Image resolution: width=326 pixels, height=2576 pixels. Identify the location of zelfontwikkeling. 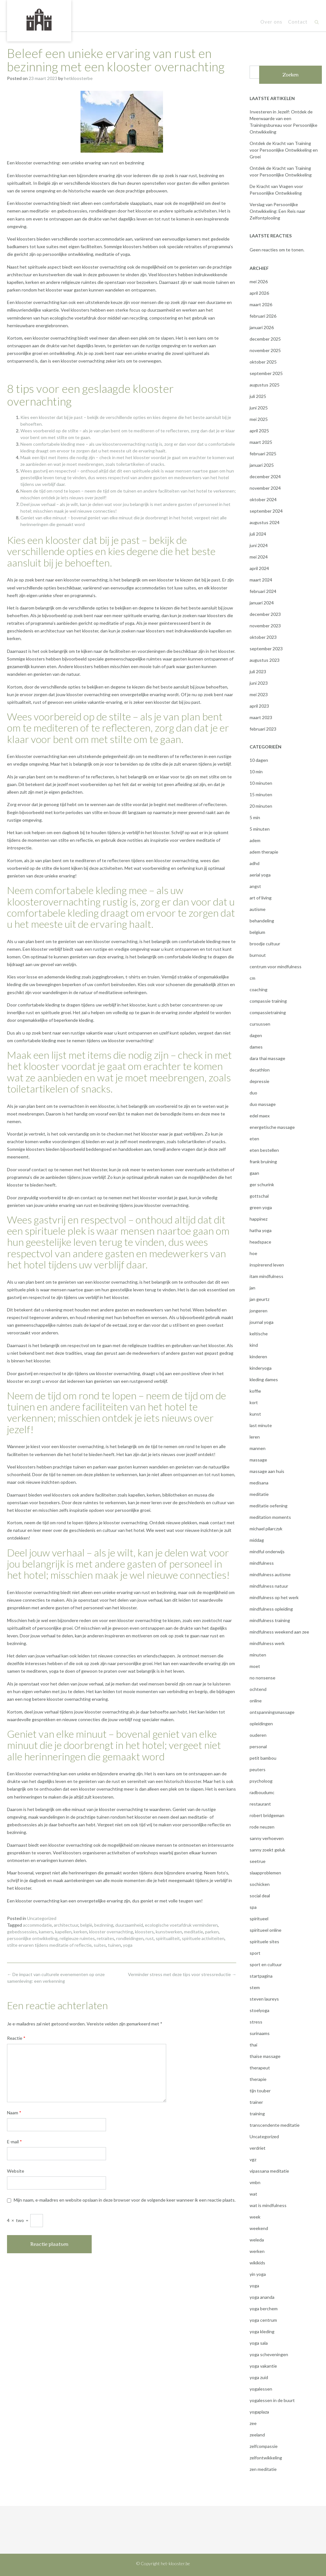
(266, 2457).